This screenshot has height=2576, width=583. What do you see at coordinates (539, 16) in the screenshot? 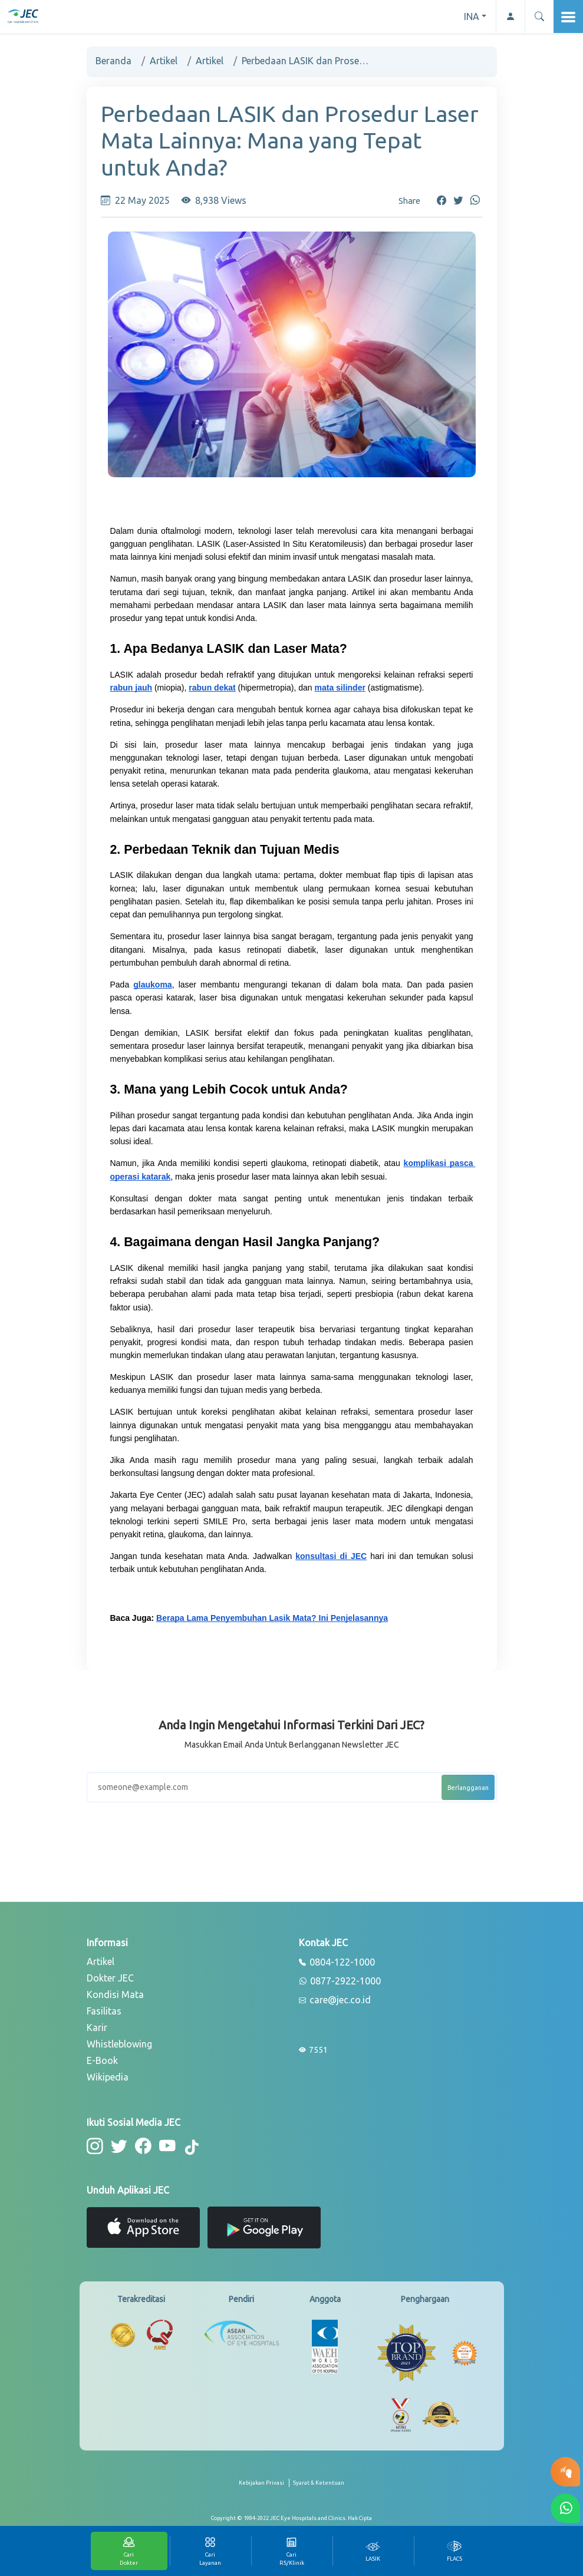
I see `[button]` at bounding box center [539, 16].